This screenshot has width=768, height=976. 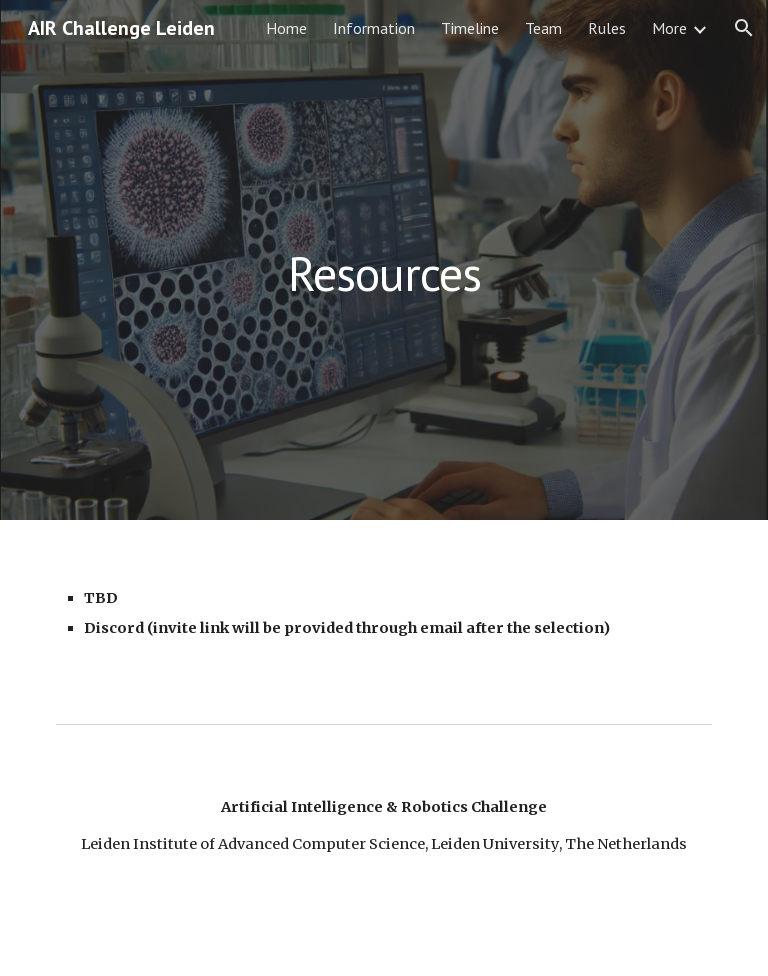 I want to click on Rules [link], so click(x=607, y=28).